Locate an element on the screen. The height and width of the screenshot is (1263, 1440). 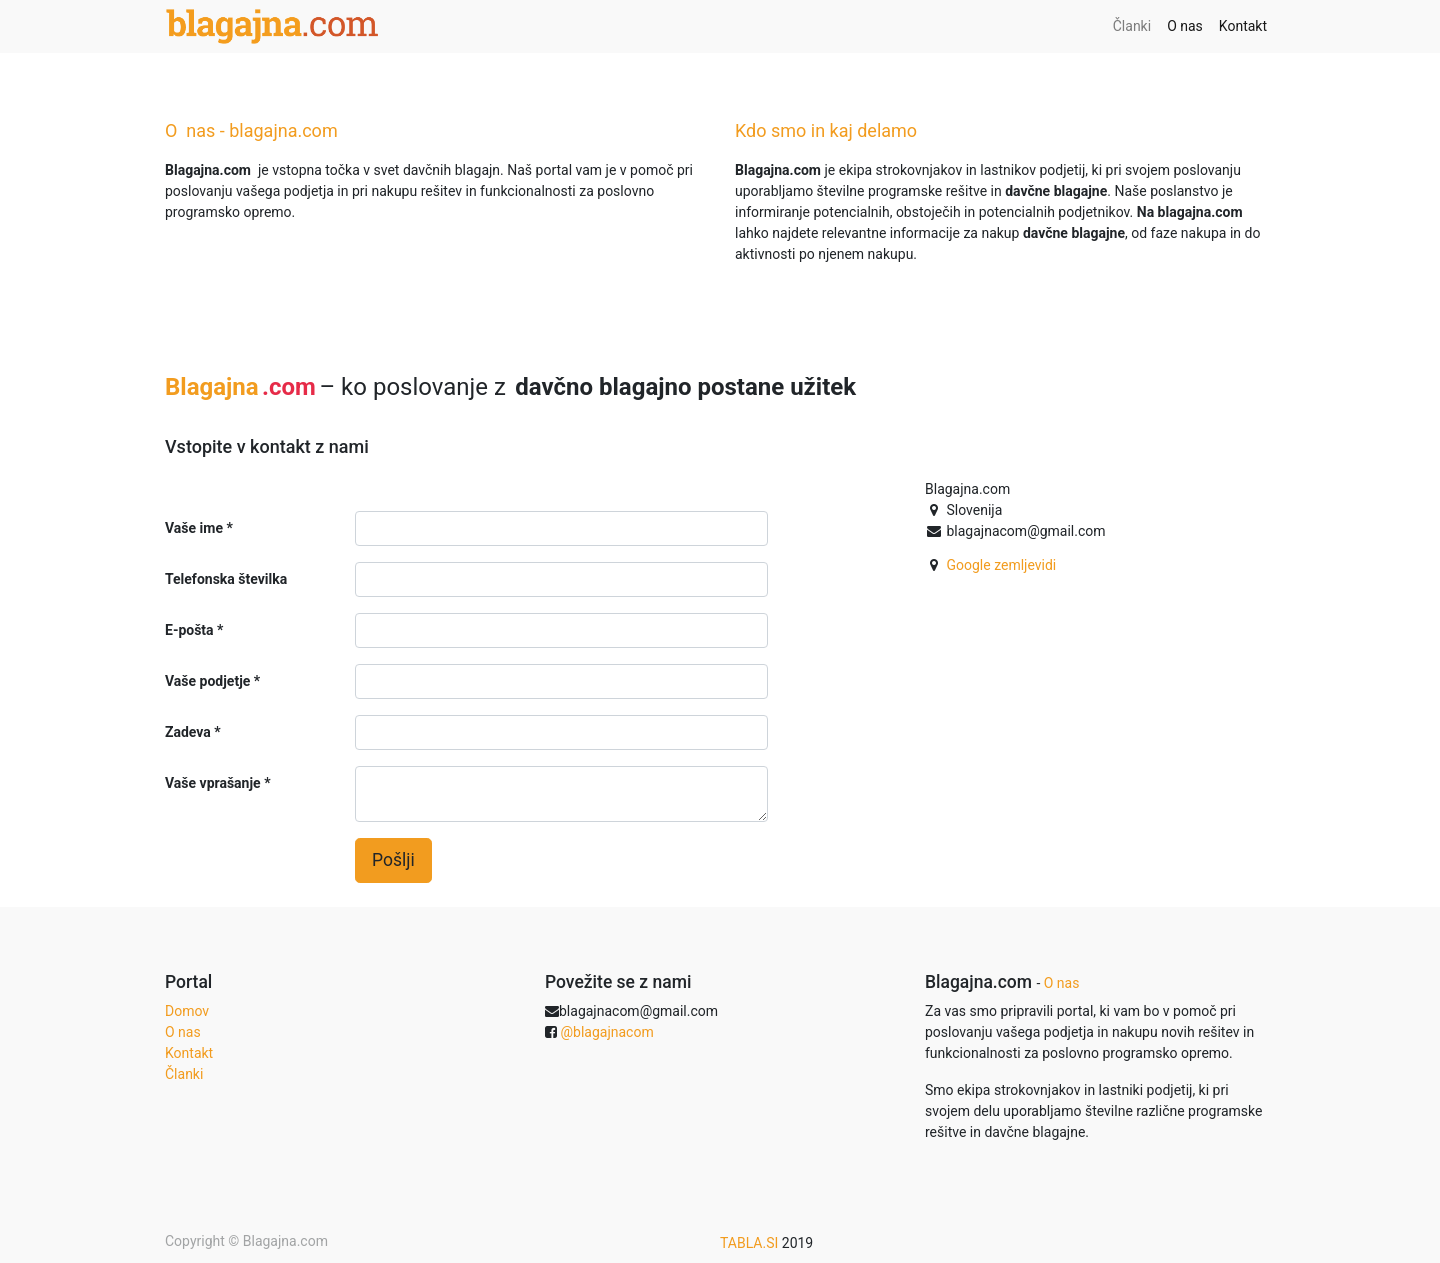
Zadeva is located at coordinates (188, 732).